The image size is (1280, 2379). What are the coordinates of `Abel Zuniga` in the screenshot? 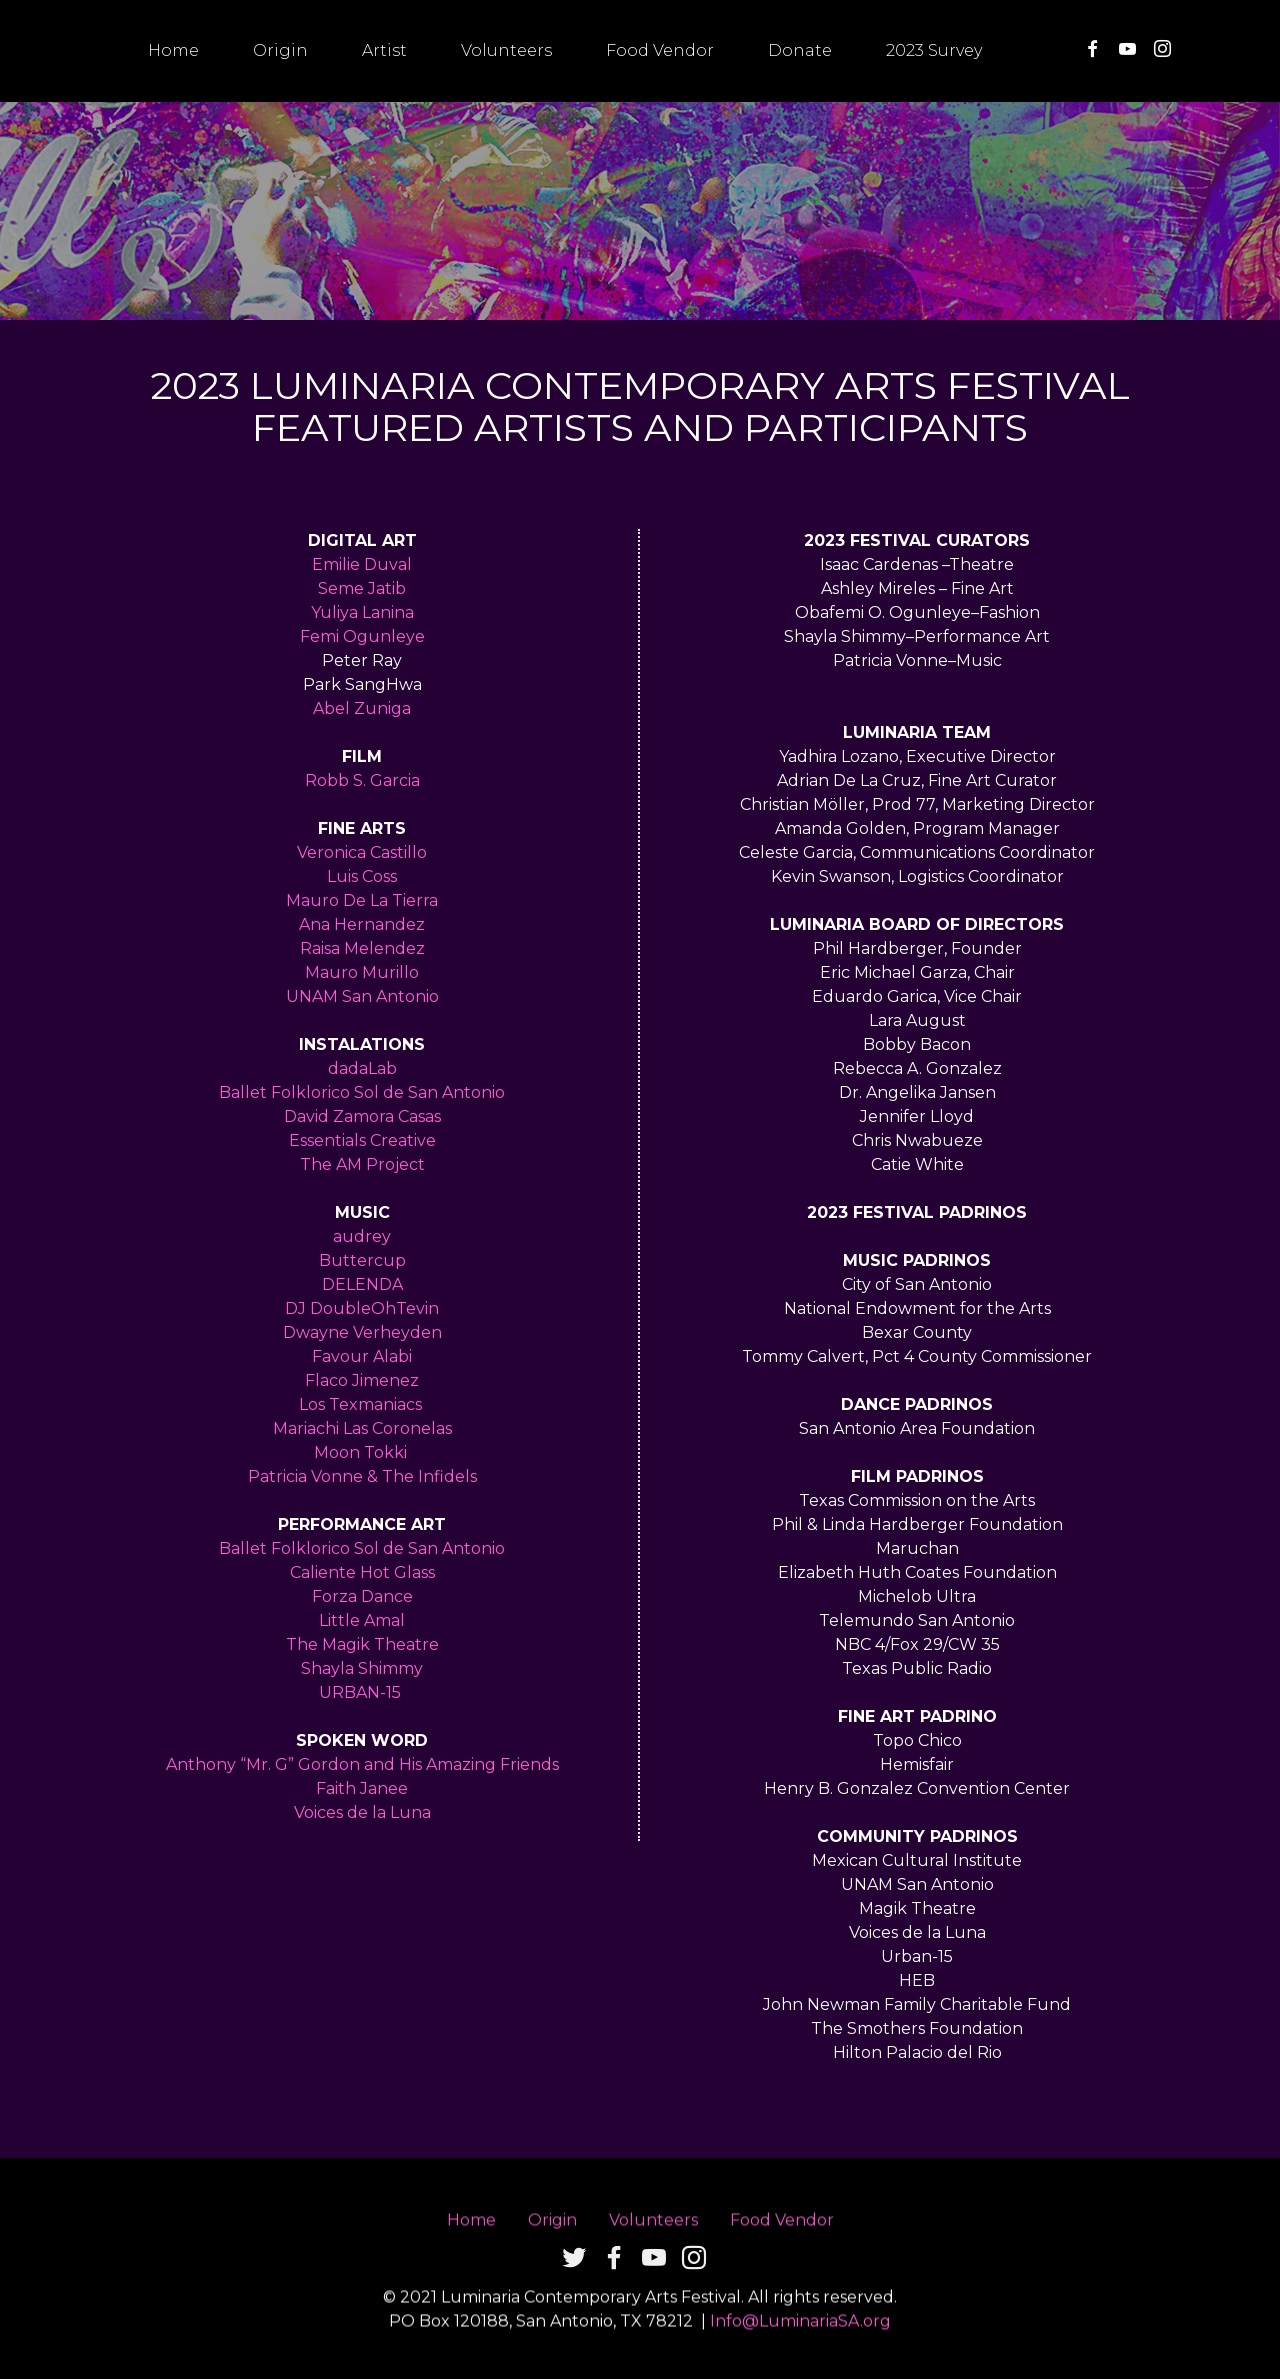 It's located at (362, 708).